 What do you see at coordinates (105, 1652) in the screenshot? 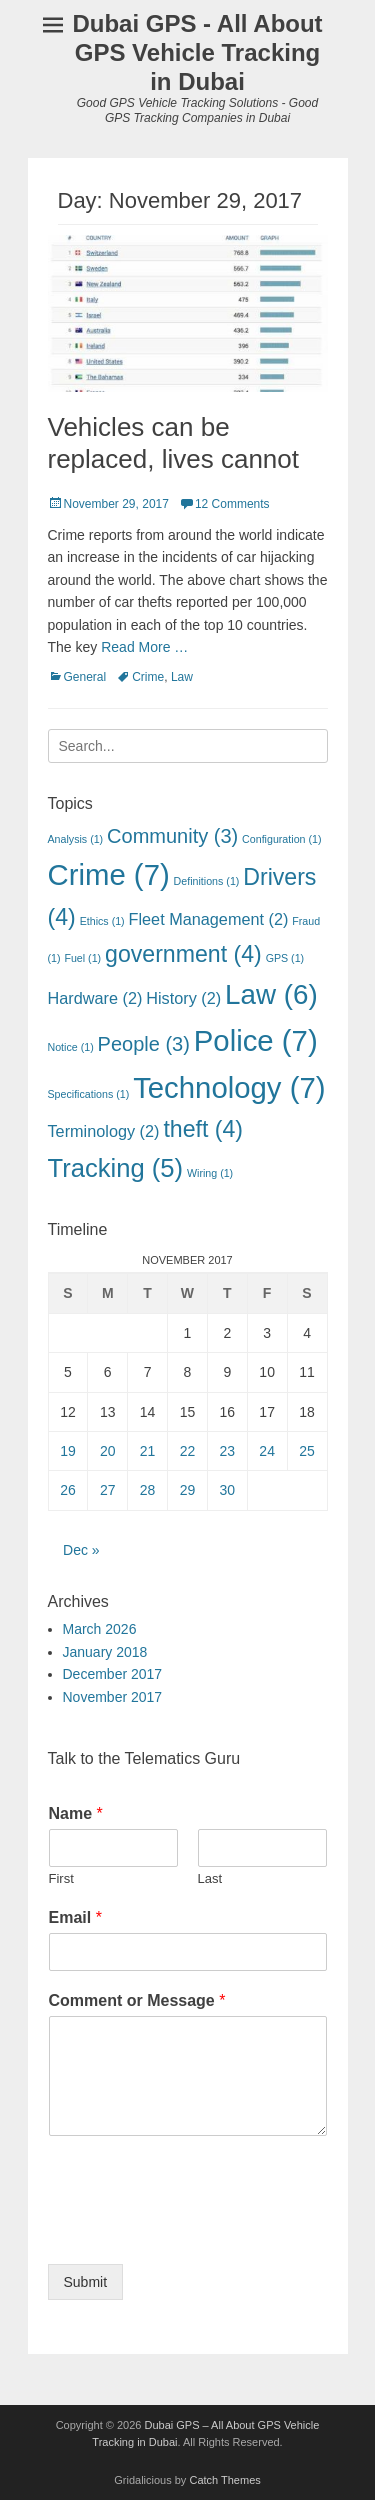
I see `January 2018` at bounding box center [105, 1652].